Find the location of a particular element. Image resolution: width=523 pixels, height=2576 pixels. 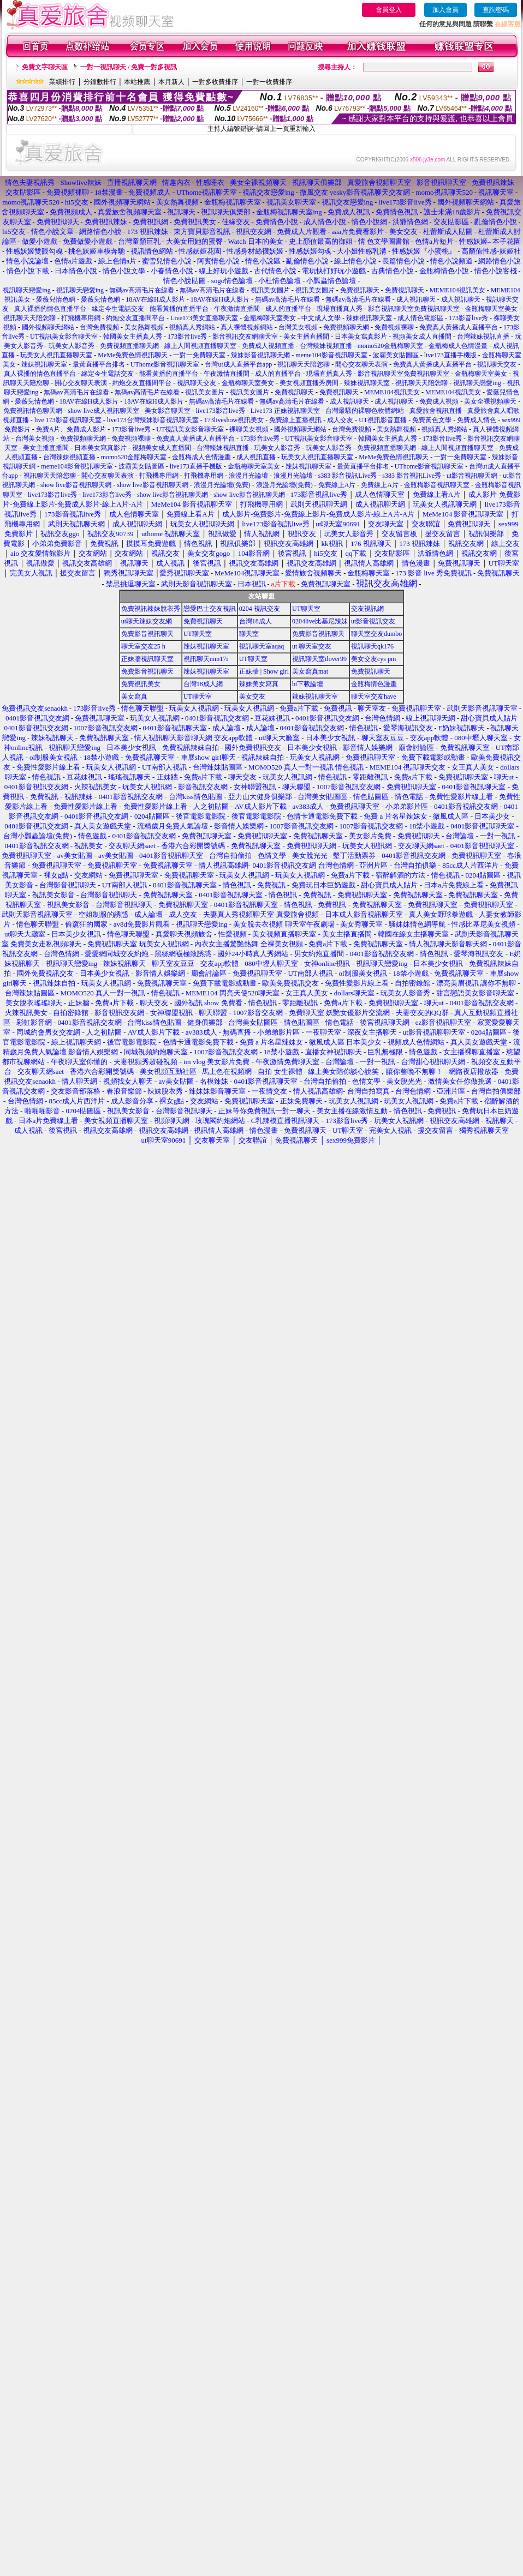

視頻真人秀網站 is located at coordinates (192, 327).